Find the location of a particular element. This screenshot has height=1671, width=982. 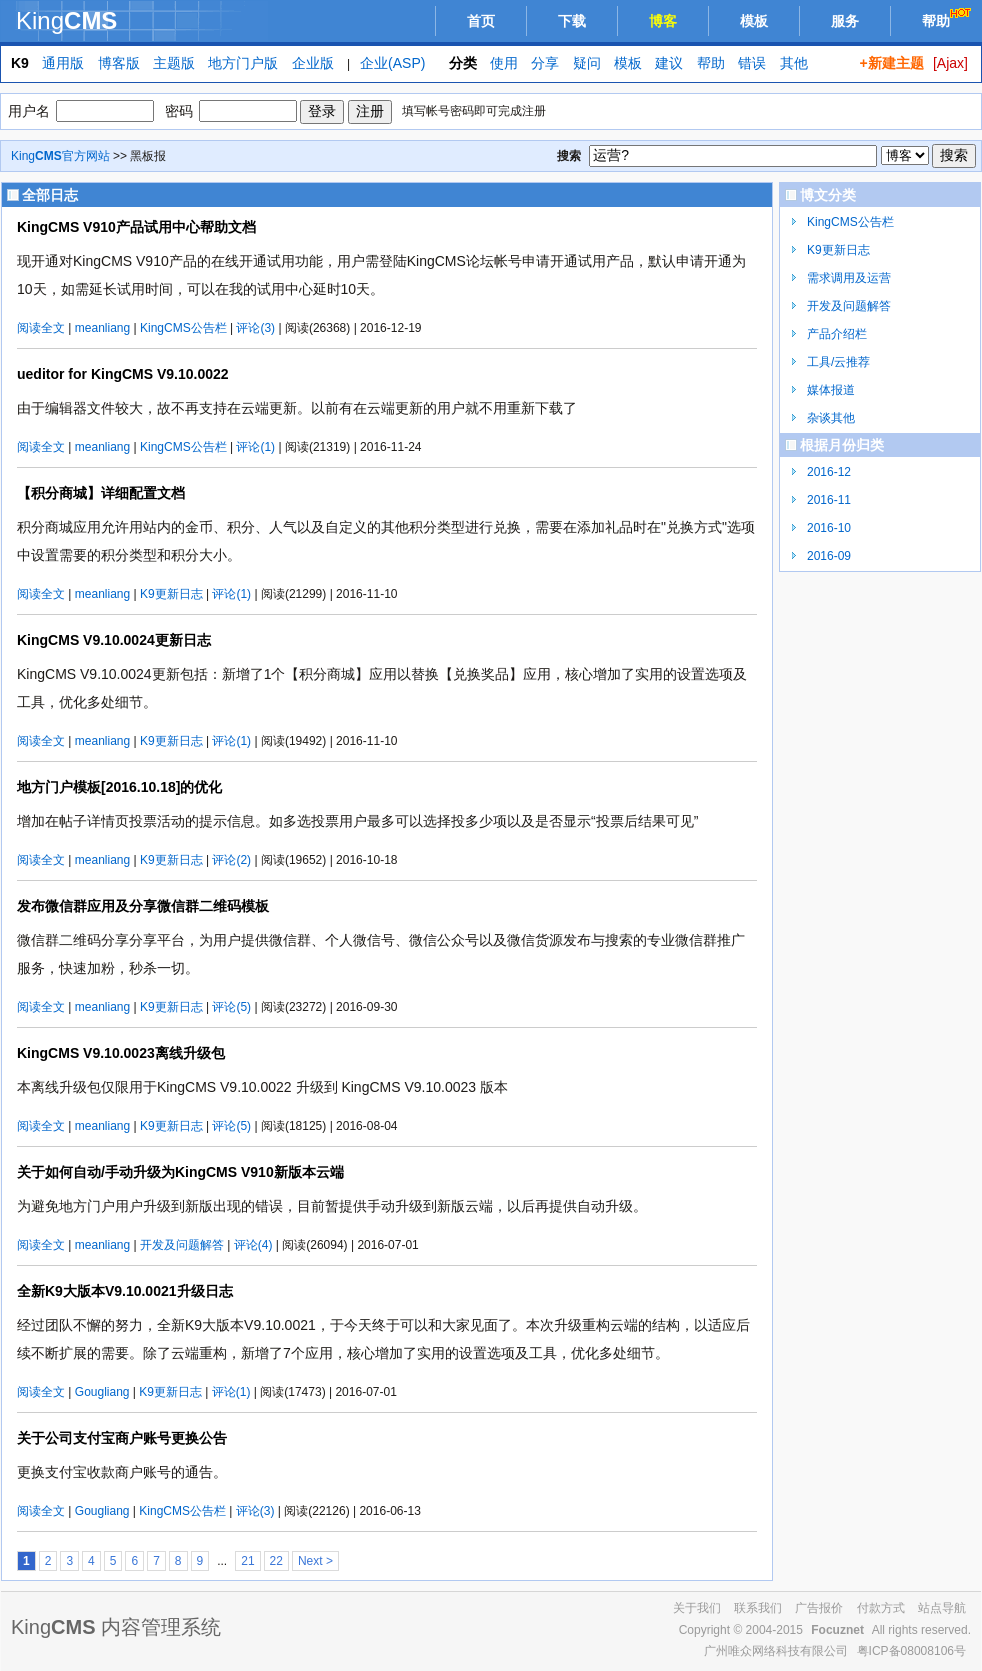

22 is located at coordinates (276, 1561).